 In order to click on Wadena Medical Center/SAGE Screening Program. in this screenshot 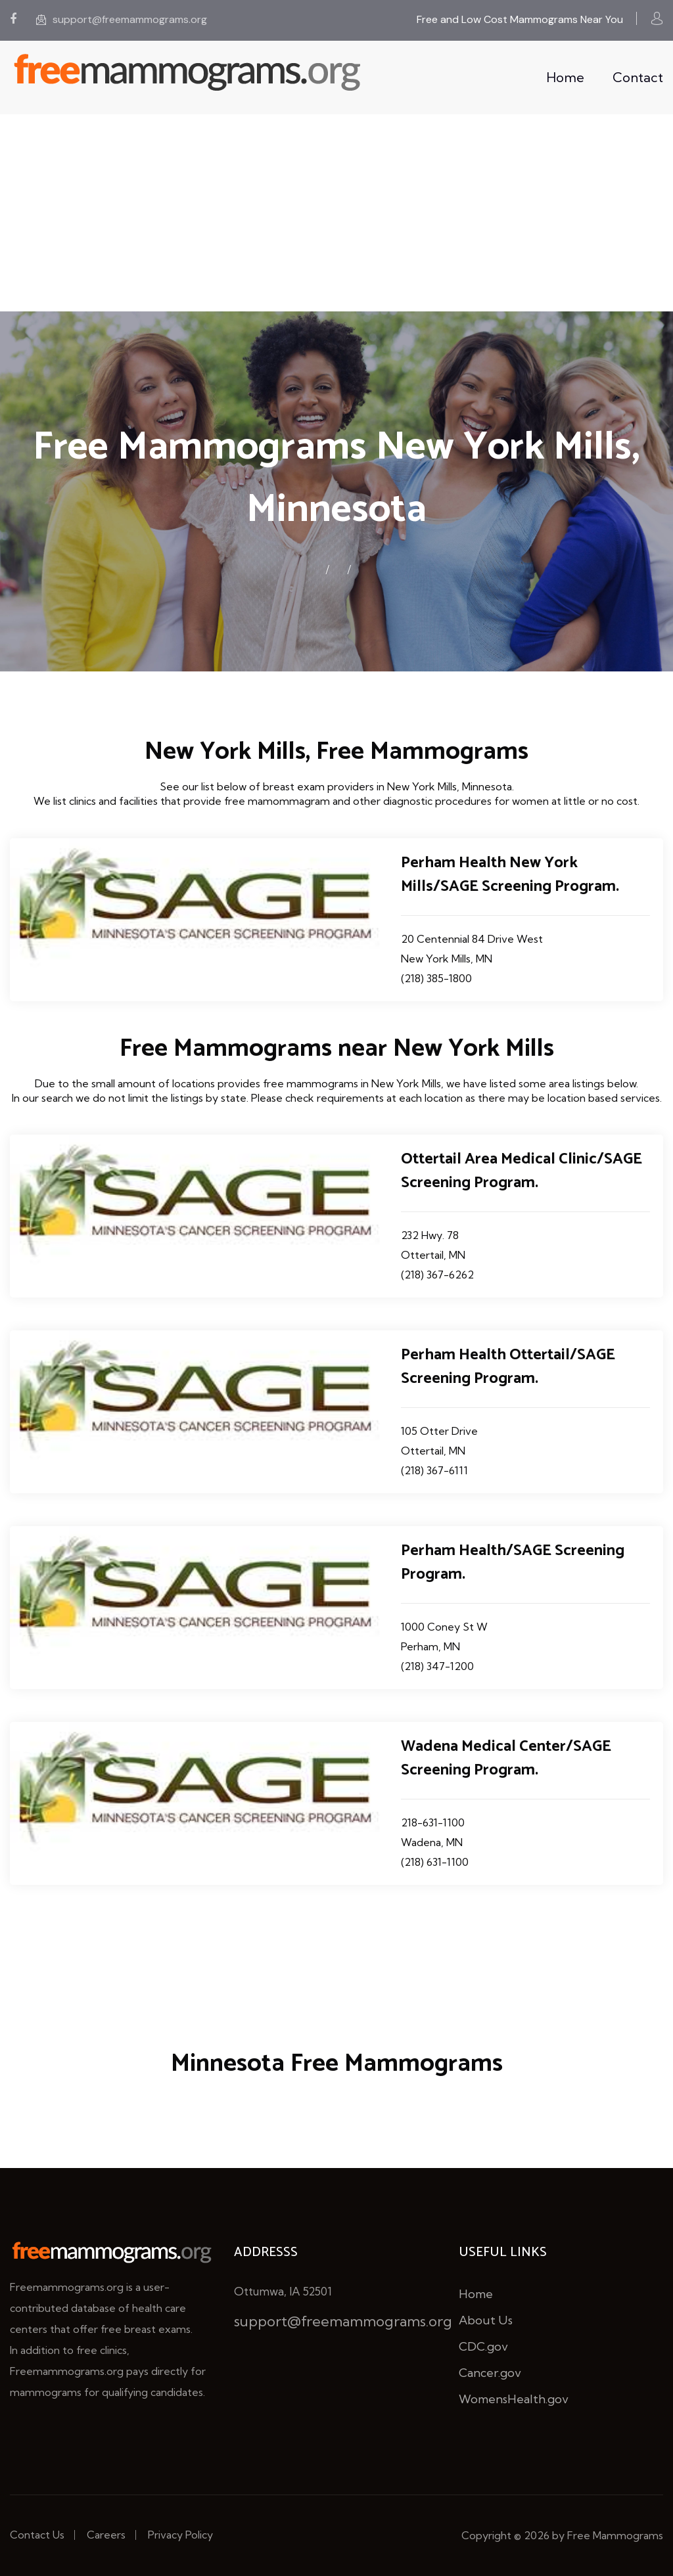, I will do `click(506, 1758)`.